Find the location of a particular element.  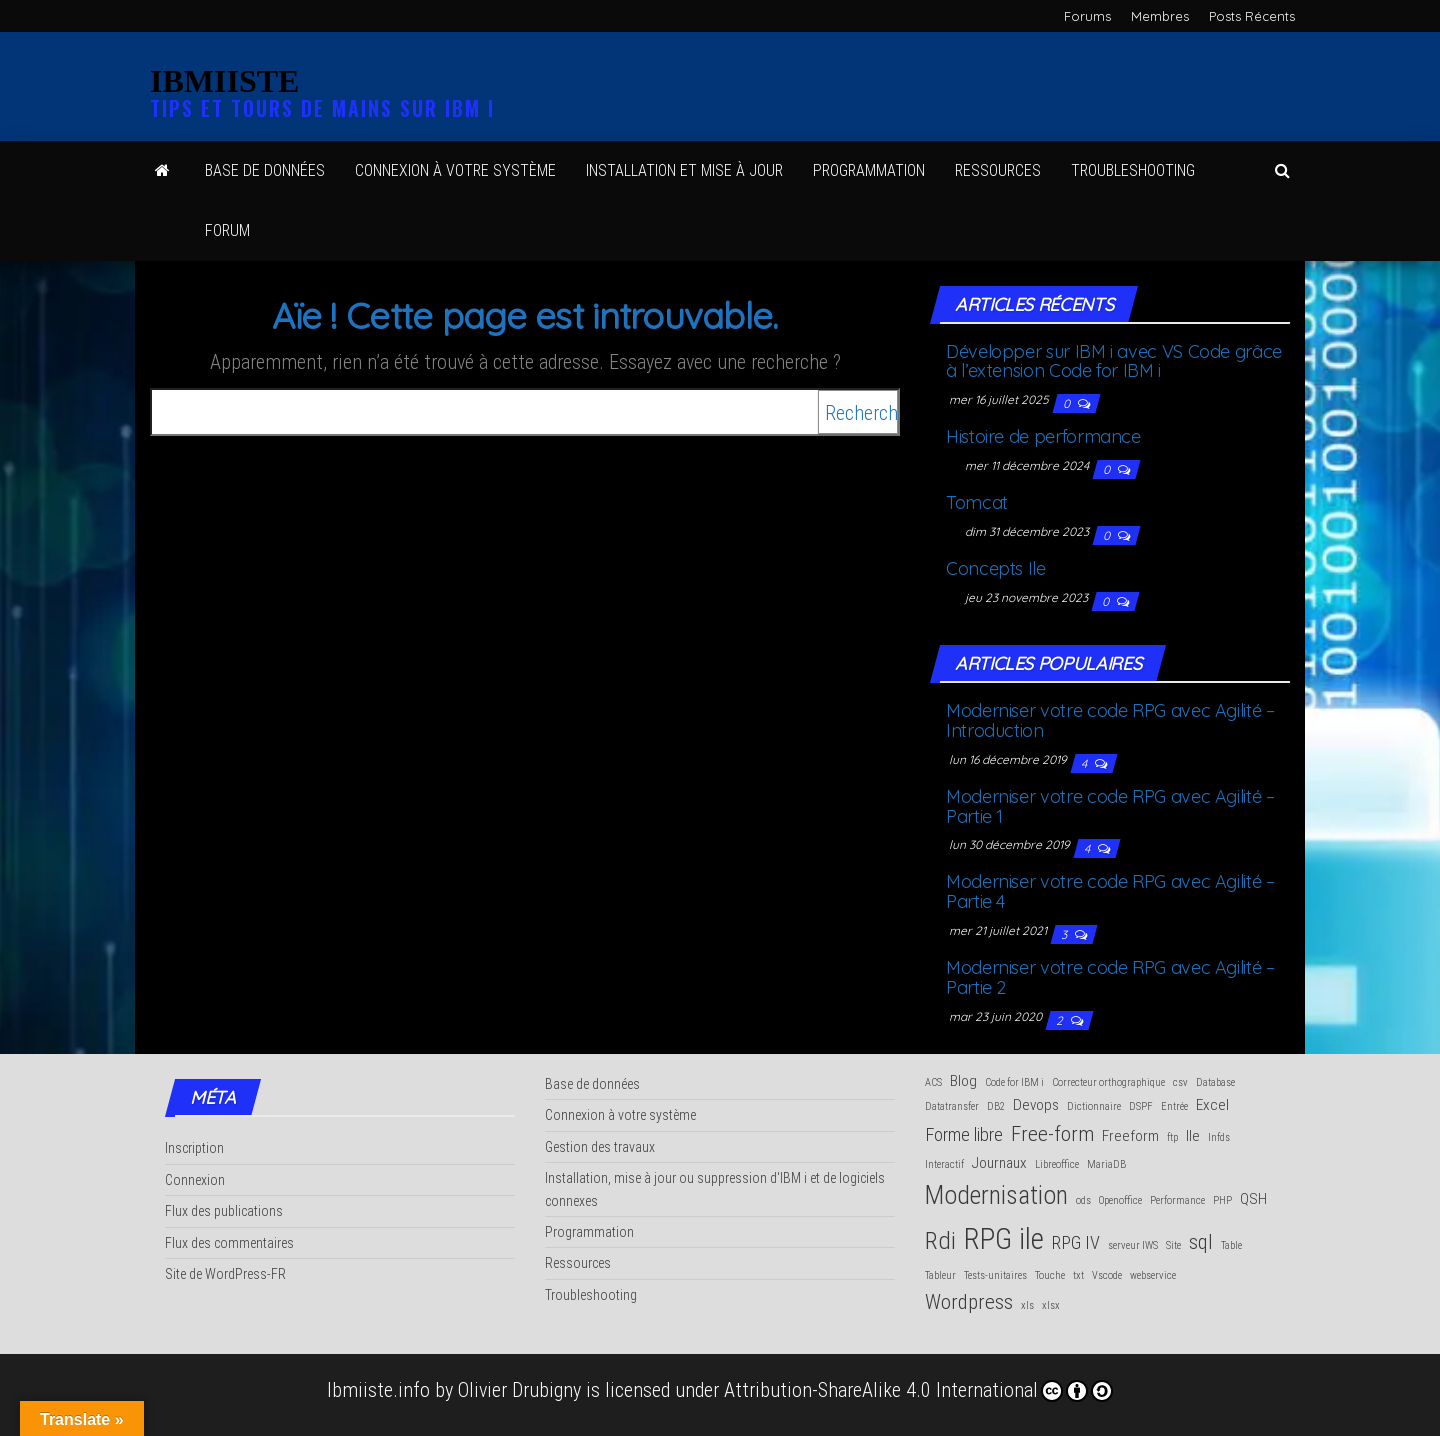

Table [Table (1 élément)] is located at coordinates (1231, 1245).